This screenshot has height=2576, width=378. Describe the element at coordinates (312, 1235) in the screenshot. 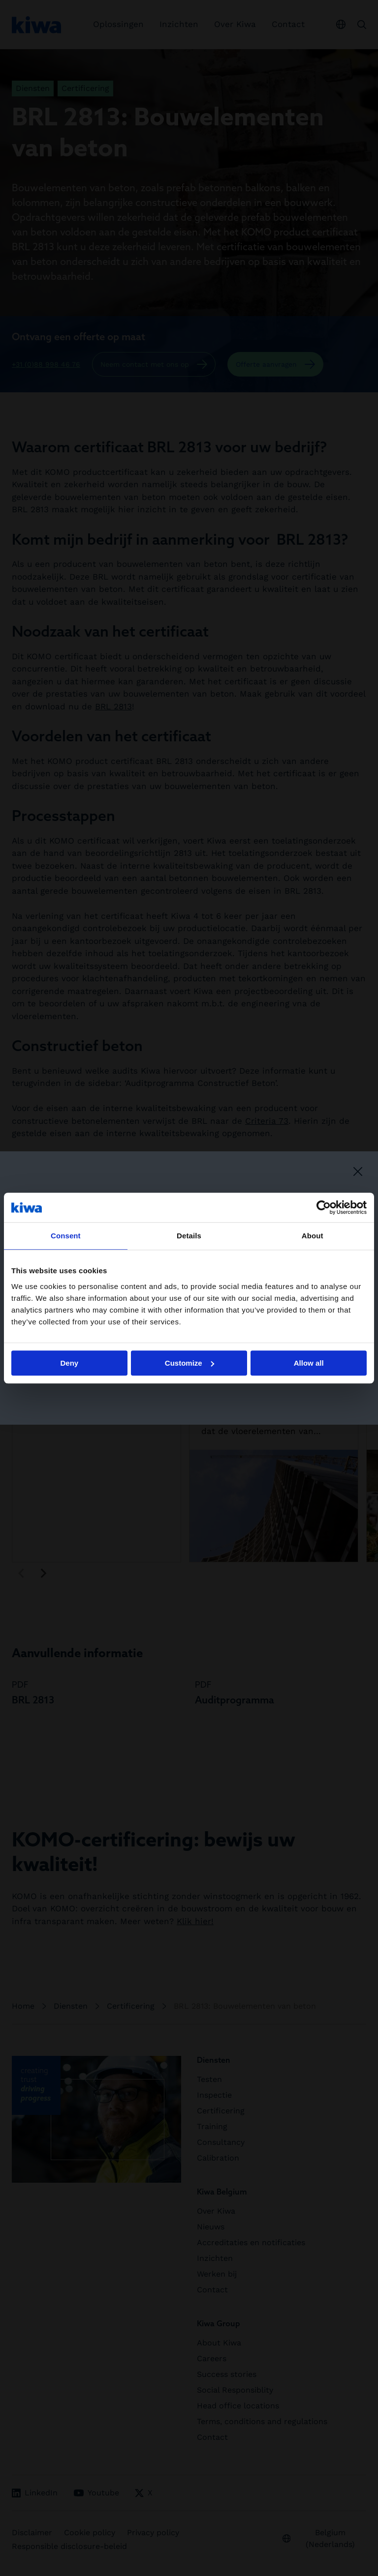

I see `About [tab]` at that location.